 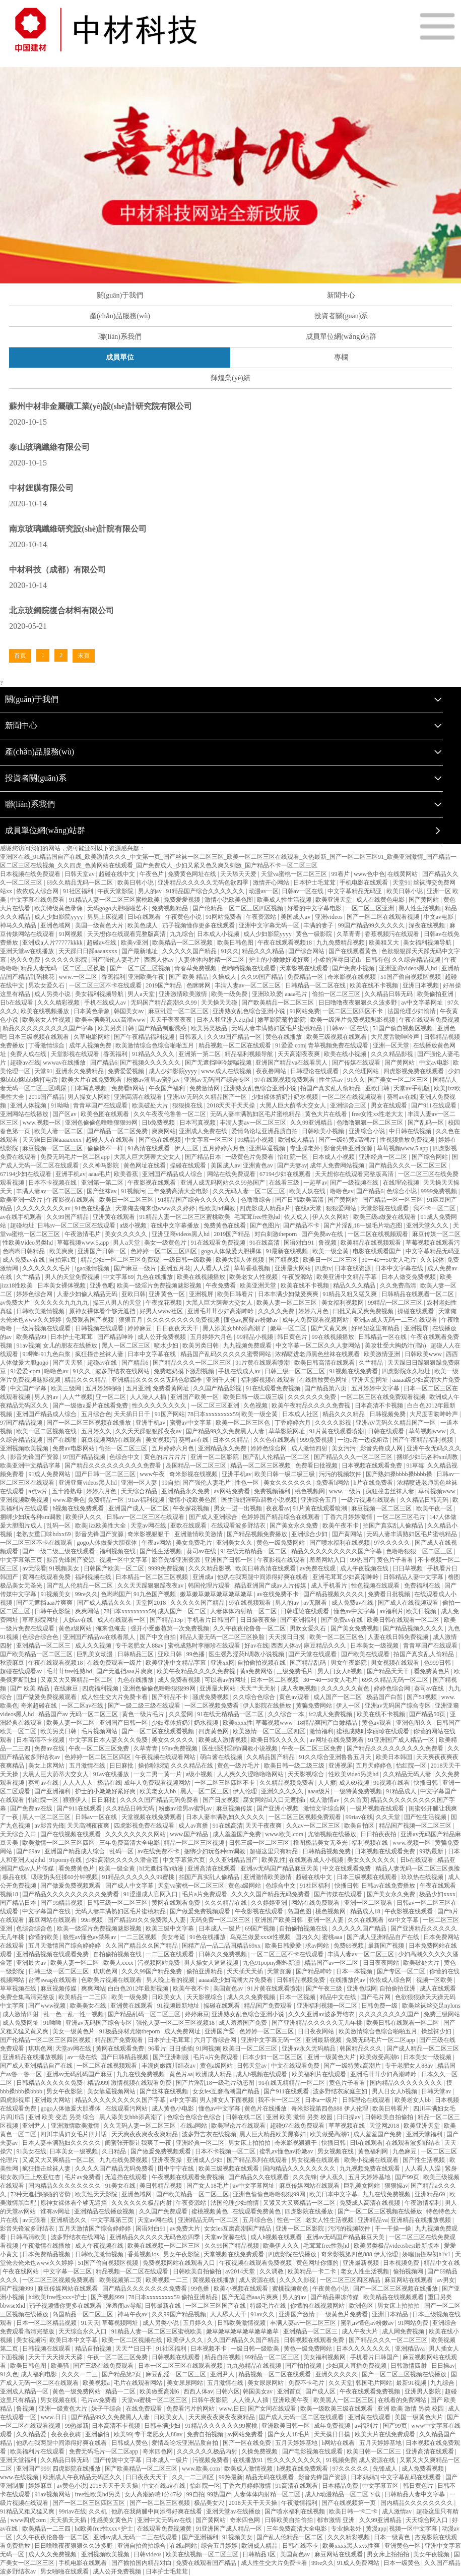 What do you see at coordinates (392, 1782) in the screenshot?
I see `91视频在线看` at bounding box center [392, 1782].